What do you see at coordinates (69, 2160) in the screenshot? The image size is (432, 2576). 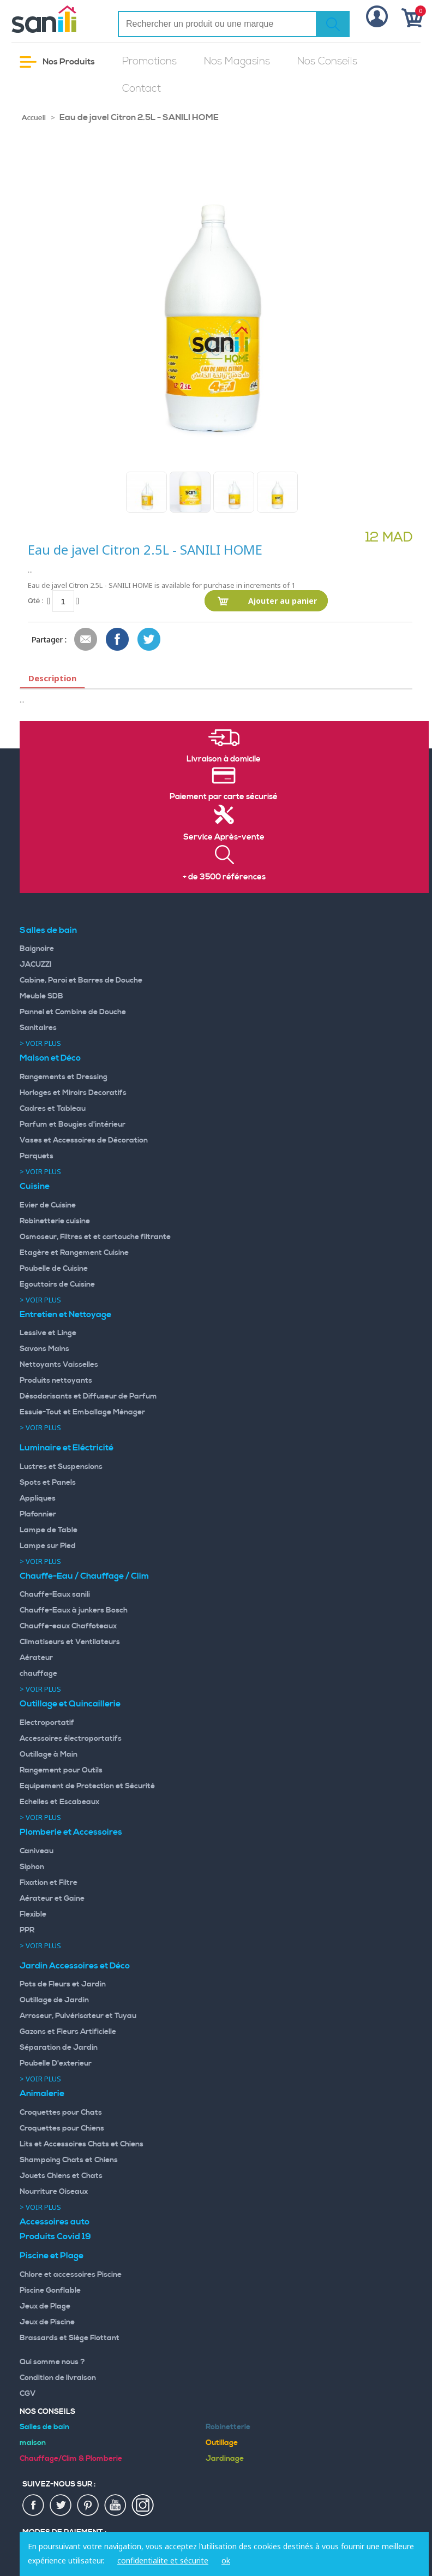 I see `Shampoing Chats et Chiens` at bounding box center [69, 2160].